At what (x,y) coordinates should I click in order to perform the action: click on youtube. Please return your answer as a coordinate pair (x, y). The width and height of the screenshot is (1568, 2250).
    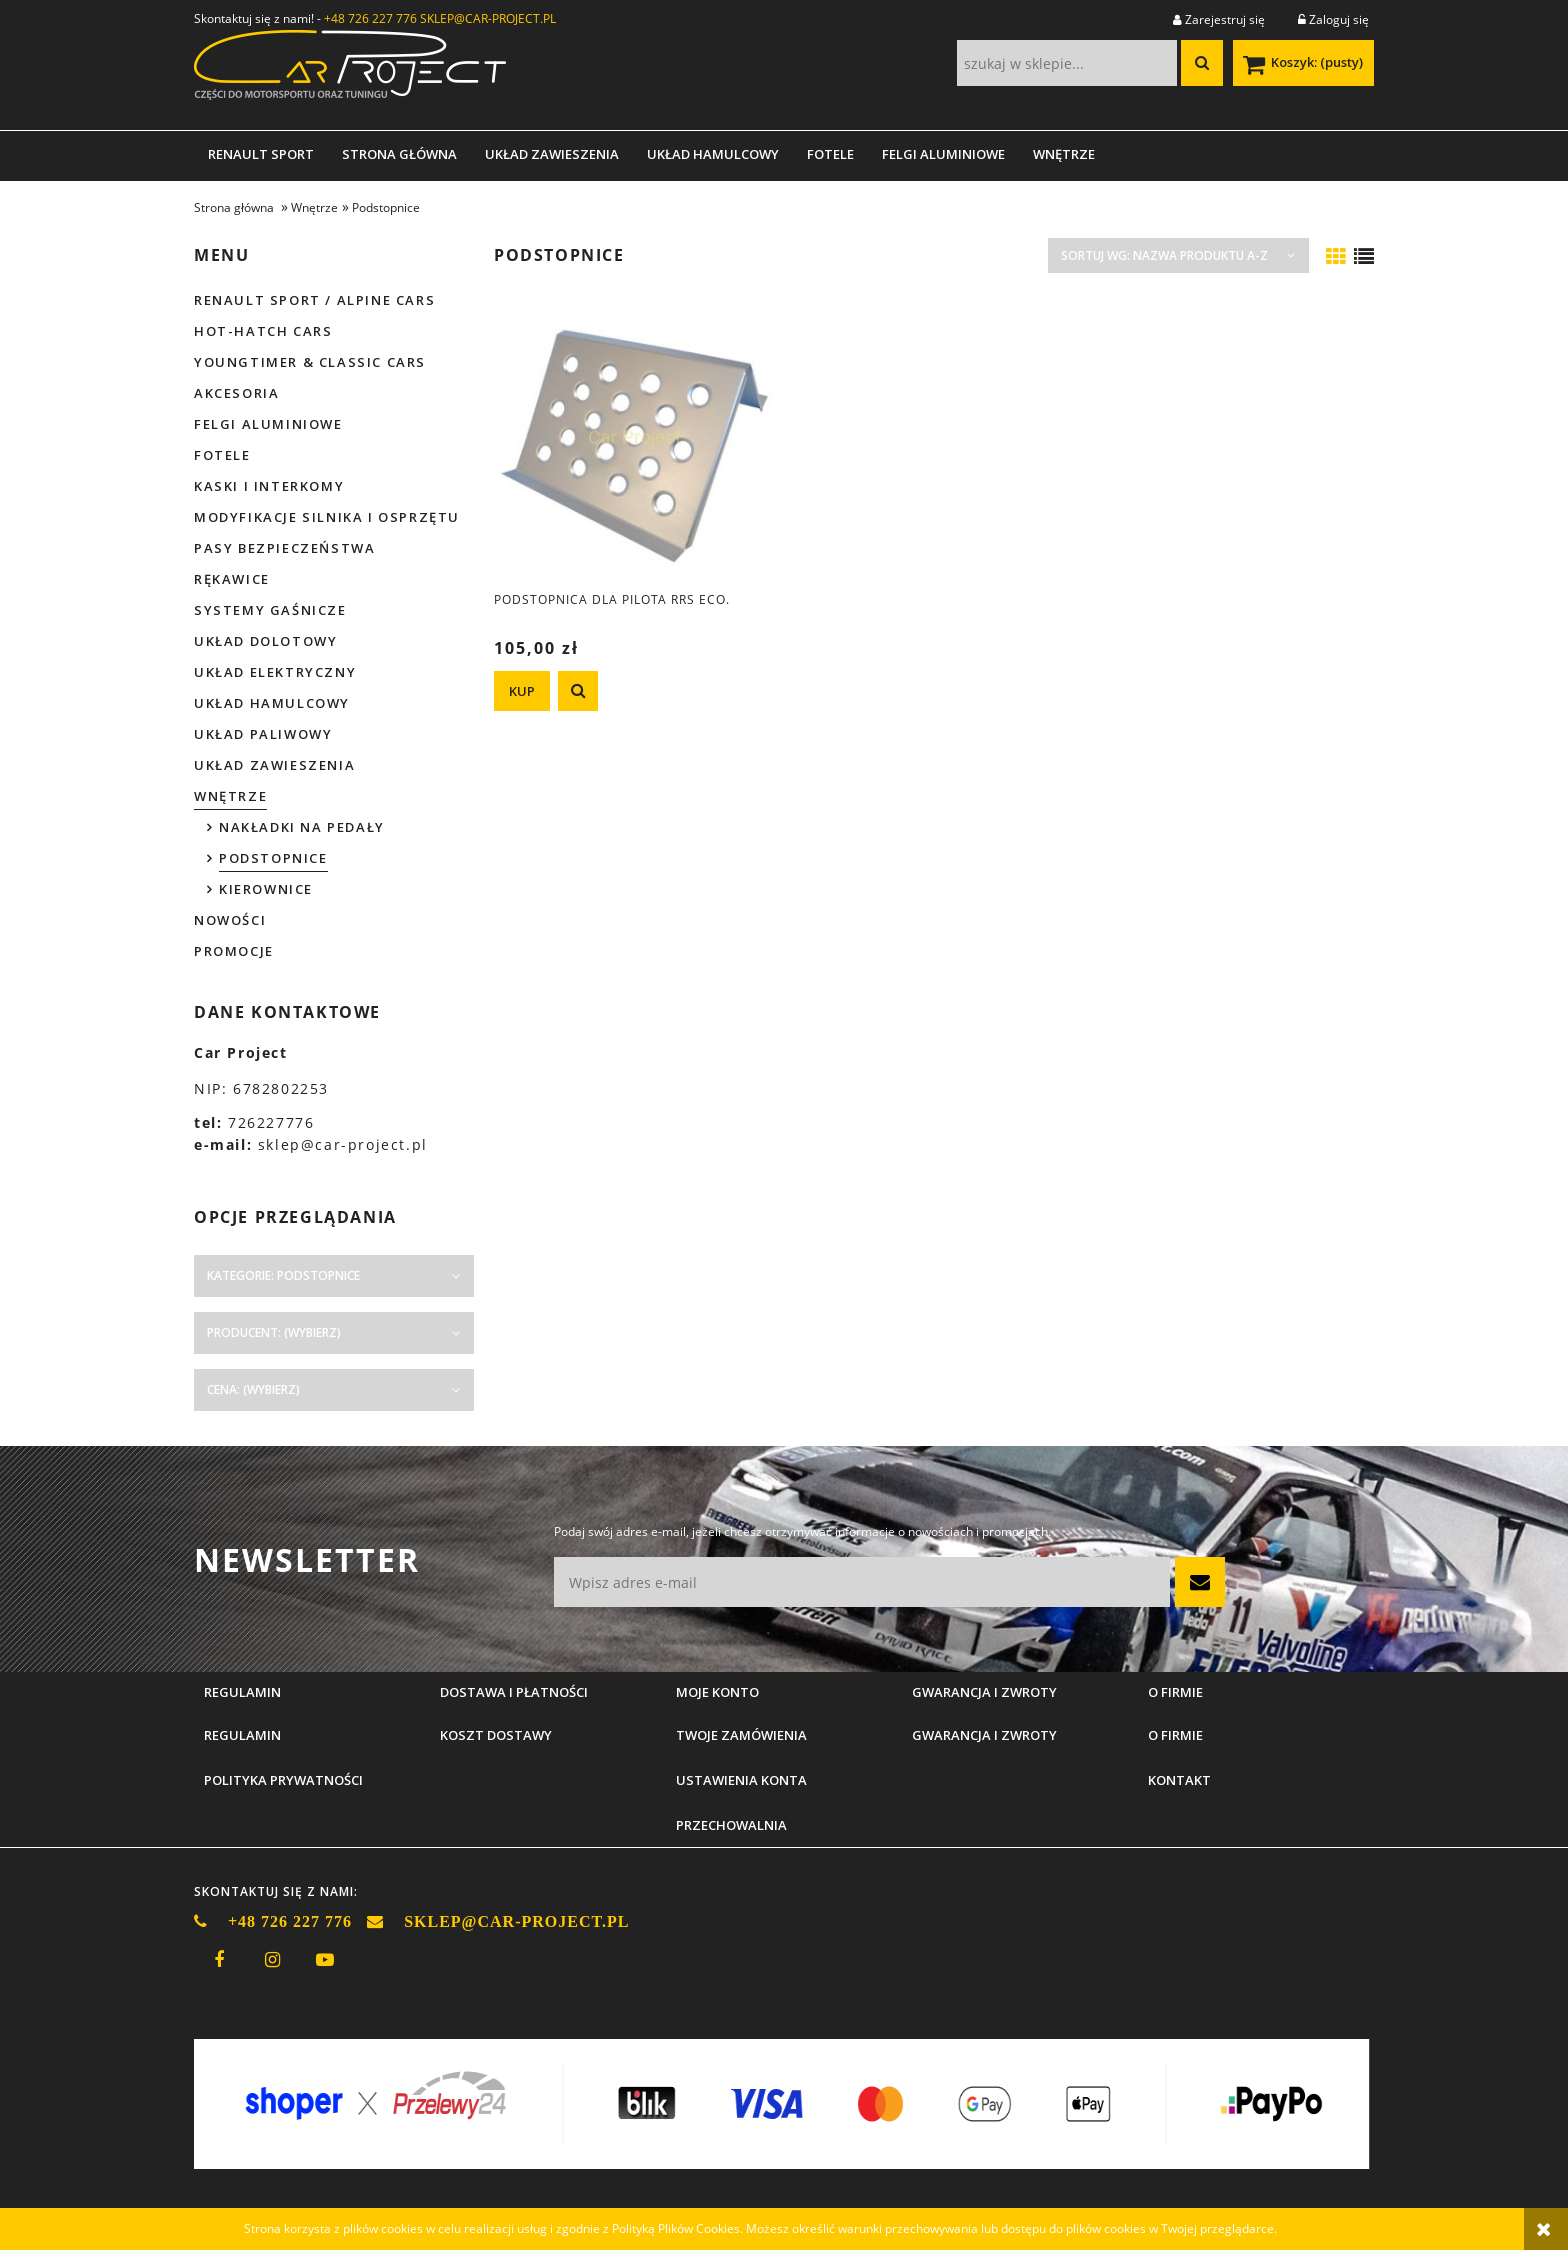
    Looking at the image, I should click on (325, 1960).